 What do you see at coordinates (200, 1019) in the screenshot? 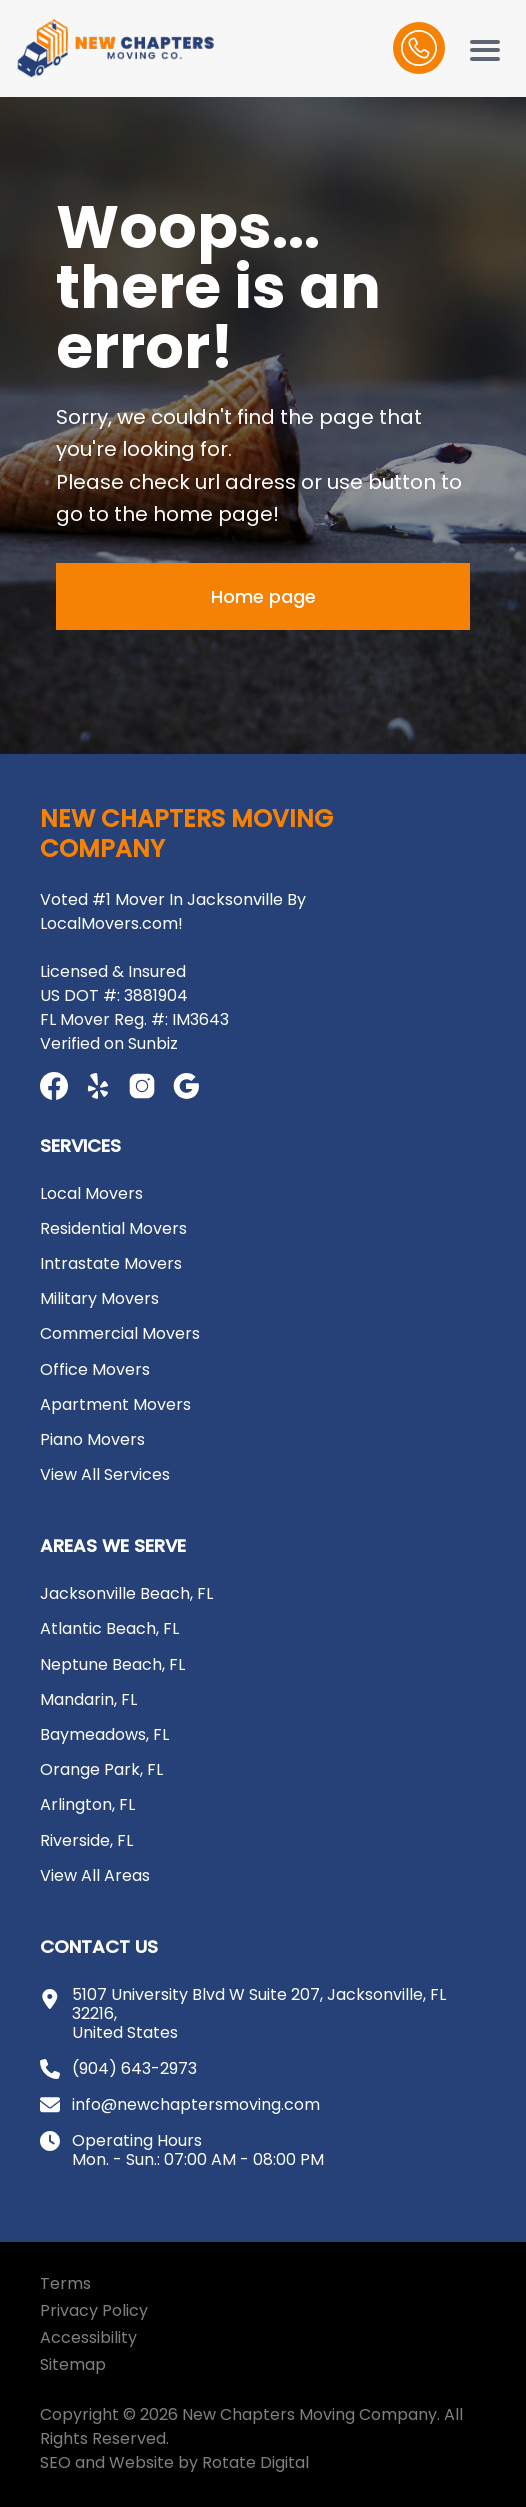
I see `IM3643` at bounding box center [200, 1019].